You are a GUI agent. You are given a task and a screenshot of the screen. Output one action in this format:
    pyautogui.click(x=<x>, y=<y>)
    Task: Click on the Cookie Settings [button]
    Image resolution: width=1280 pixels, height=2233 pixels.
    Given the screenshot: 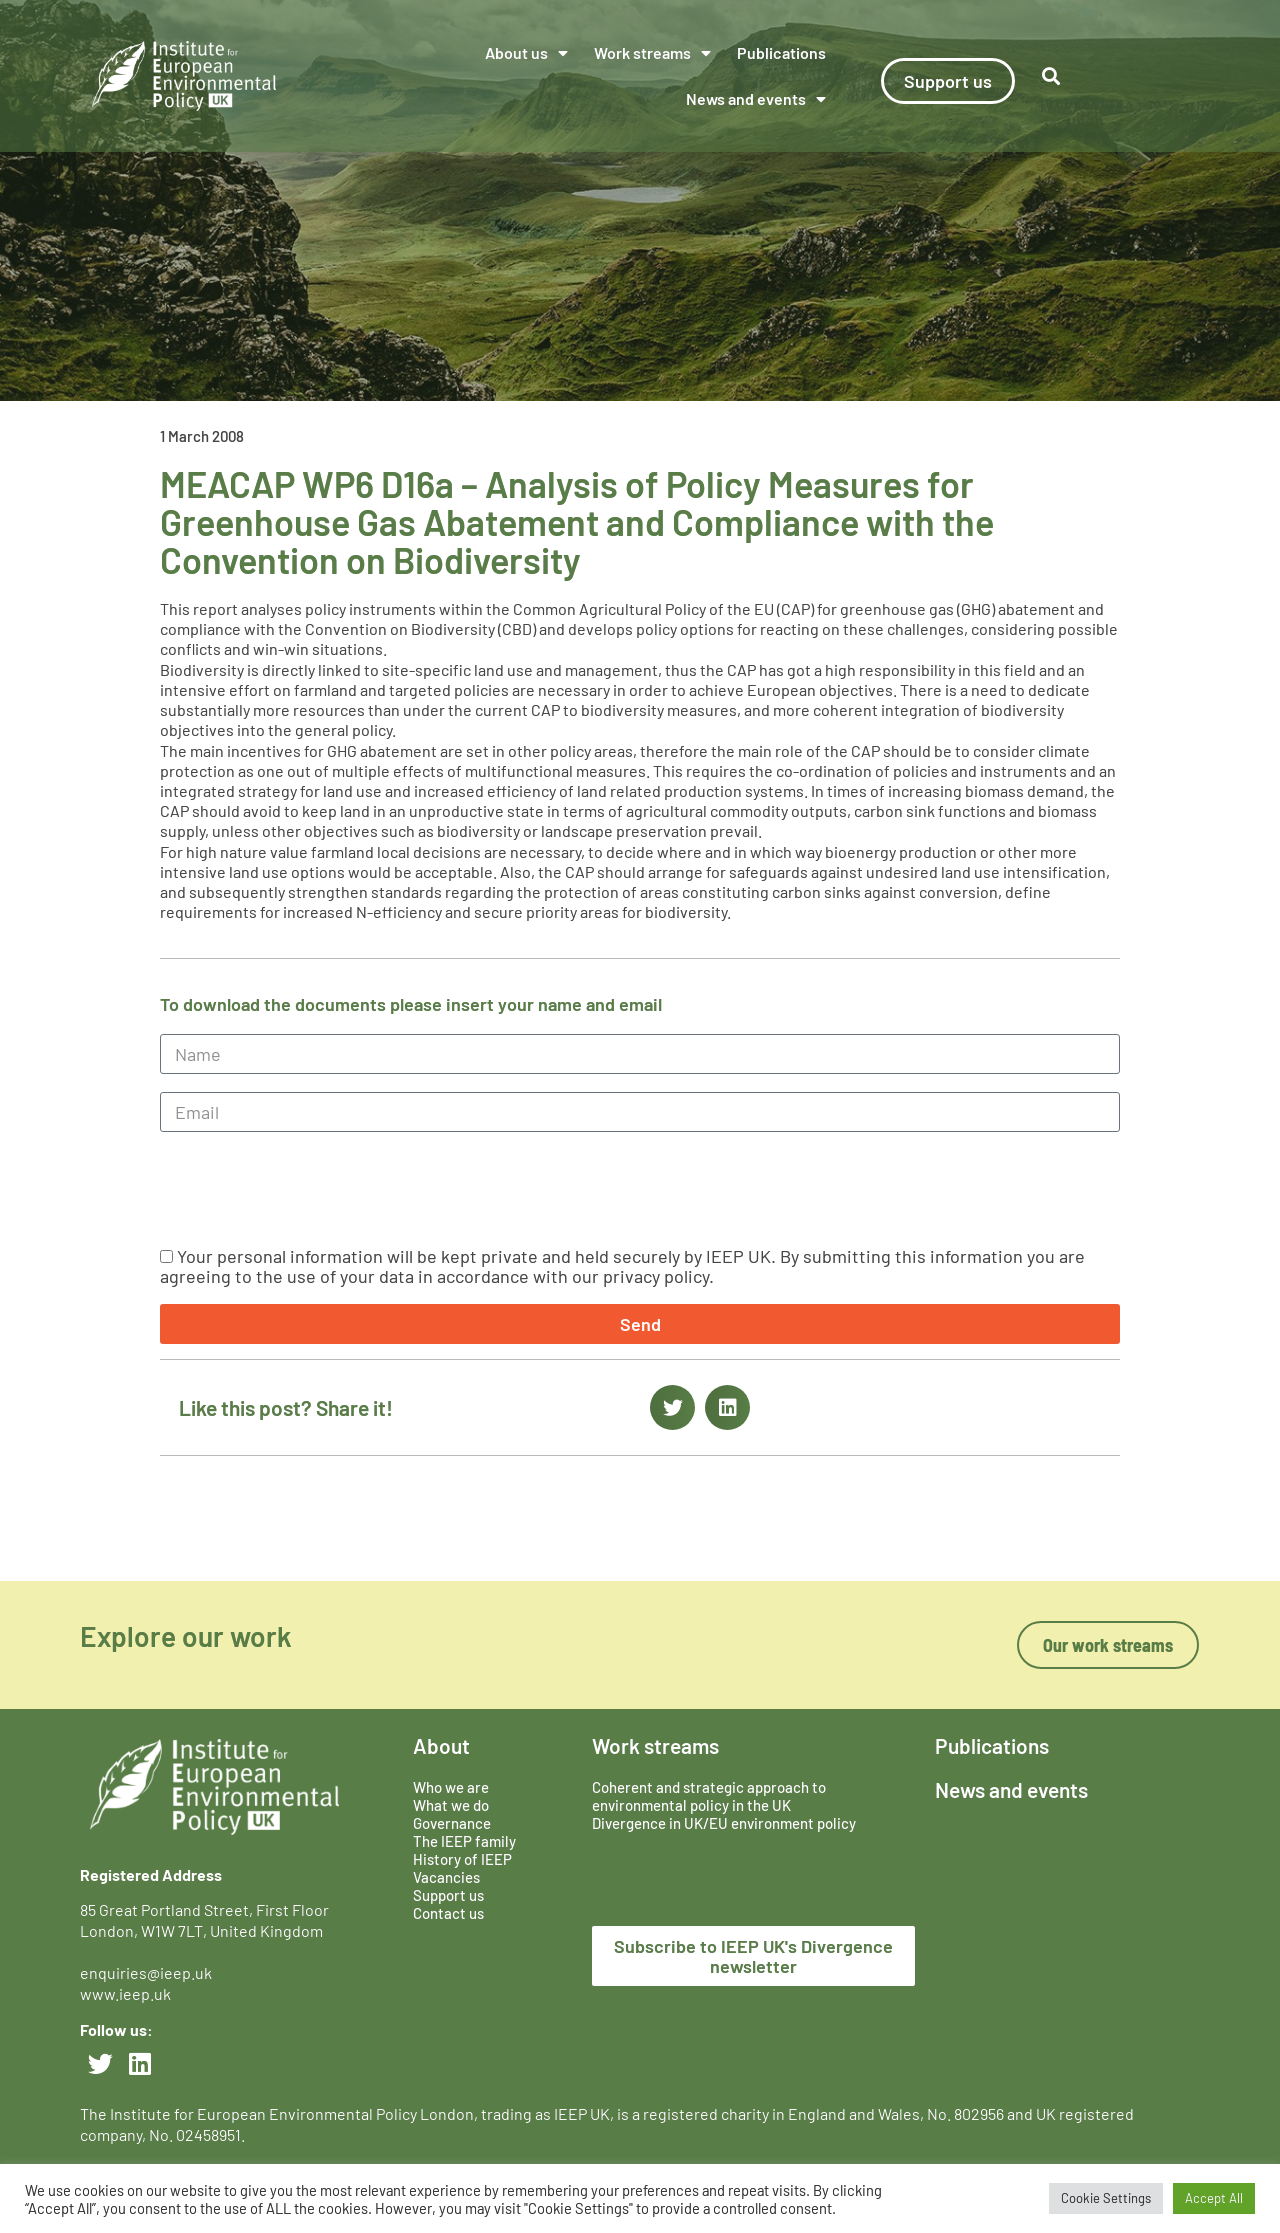 What is the action you would take?
    pyautogui.click(x=1106, y=2198)
    